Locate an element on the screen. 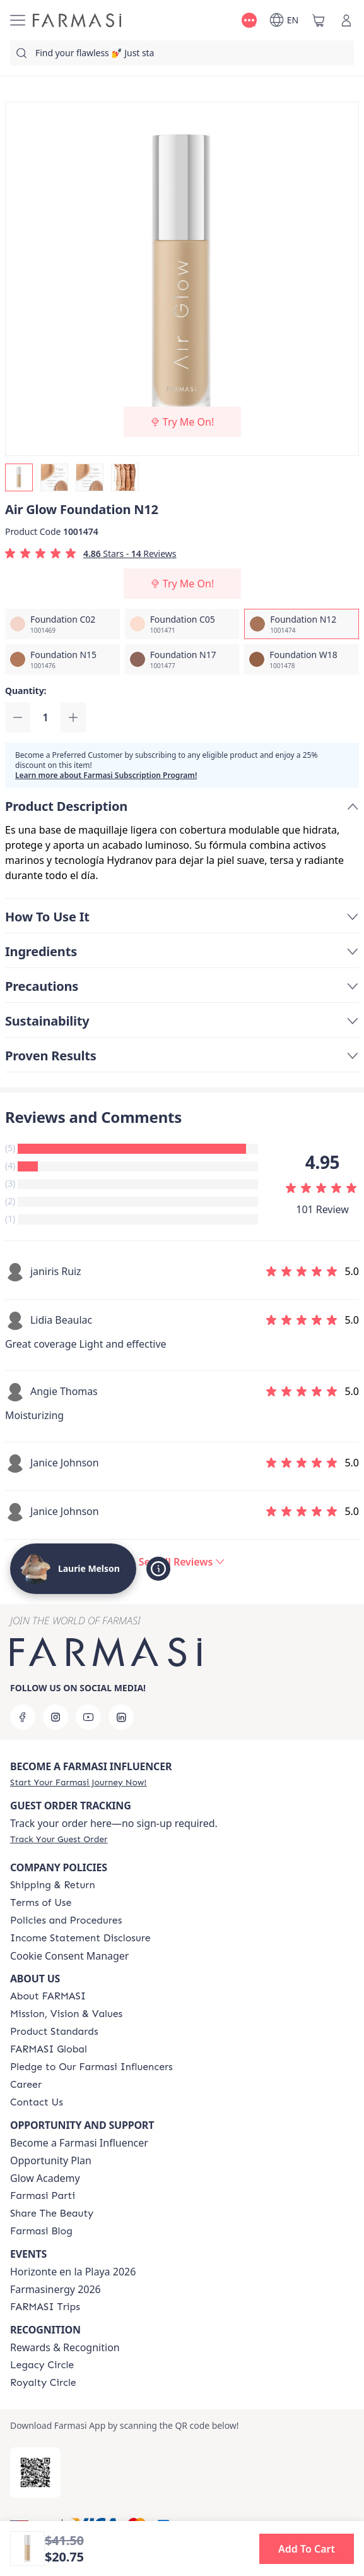 Image resolution: width=364 pixels, height=2576 pixels. [/lamelson/content/contact-us] is located at coordinates (36, 2102).